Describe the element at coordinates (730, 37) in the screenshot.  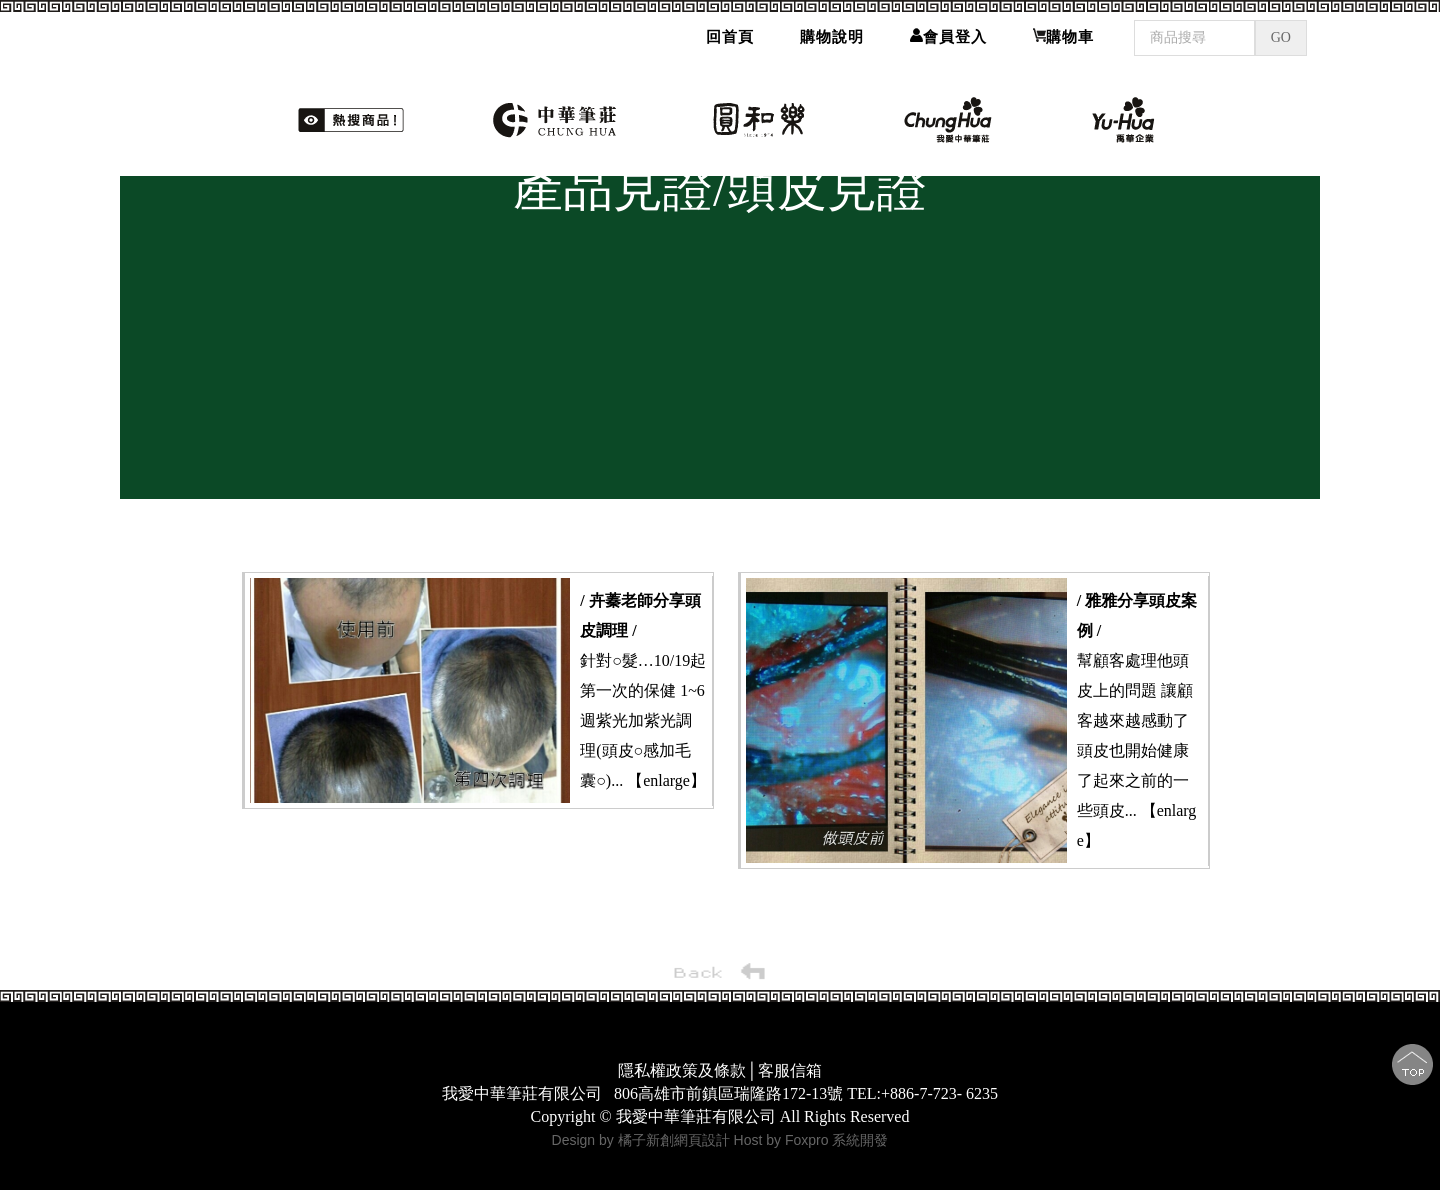
I see `回首頁` at that location.